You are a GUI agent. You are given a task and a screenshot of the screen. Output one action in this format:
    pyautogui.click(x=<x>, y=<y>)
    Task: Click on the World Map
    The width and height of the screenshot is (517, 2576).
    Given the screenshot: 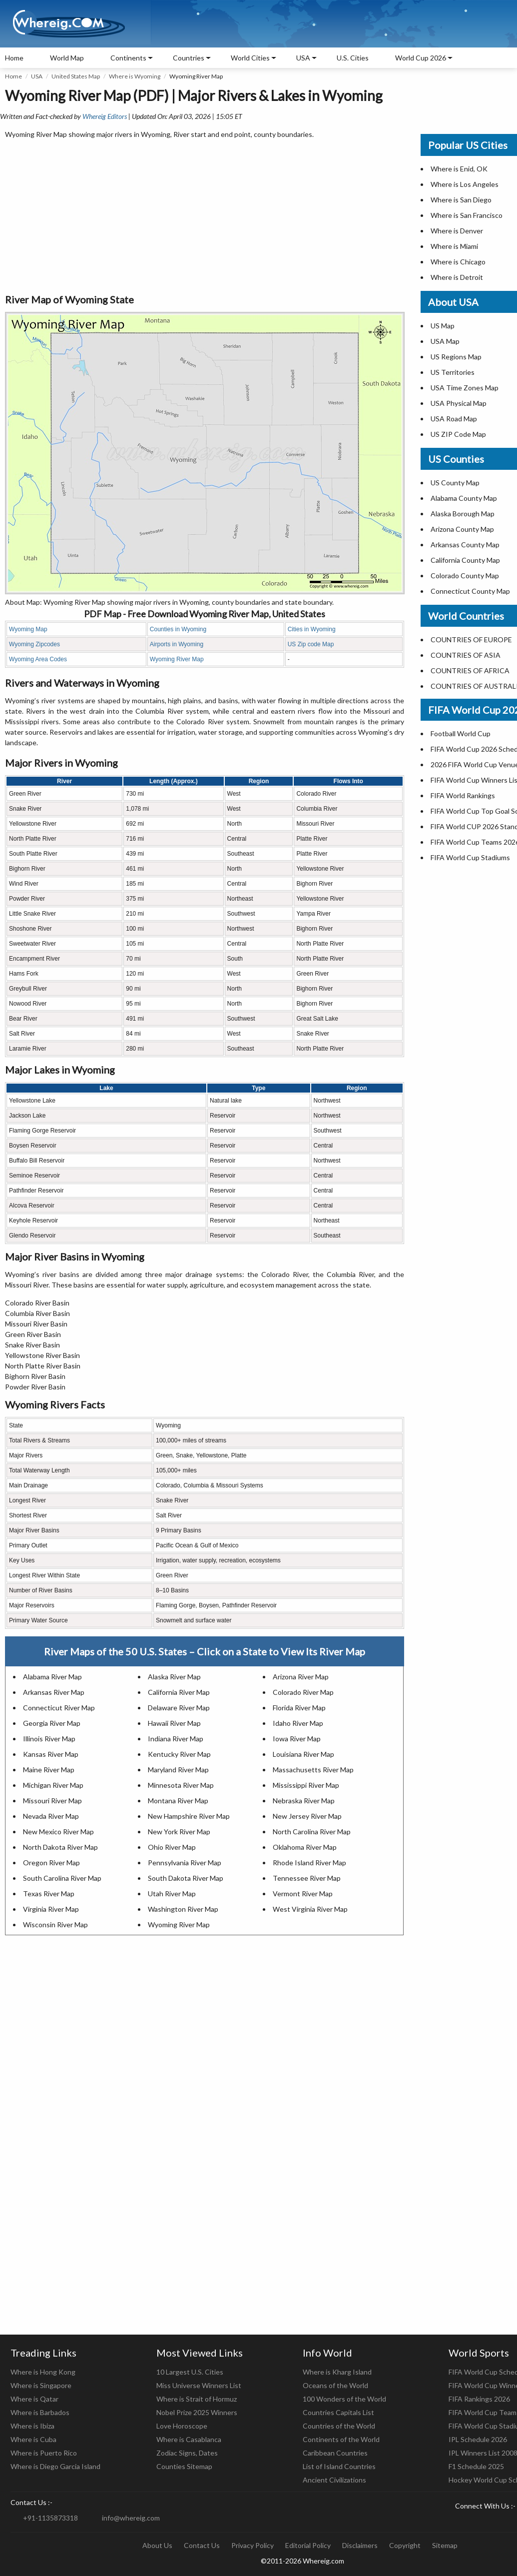 What is the action you would take?
    pyautogui.click(x=67, y=57)
    